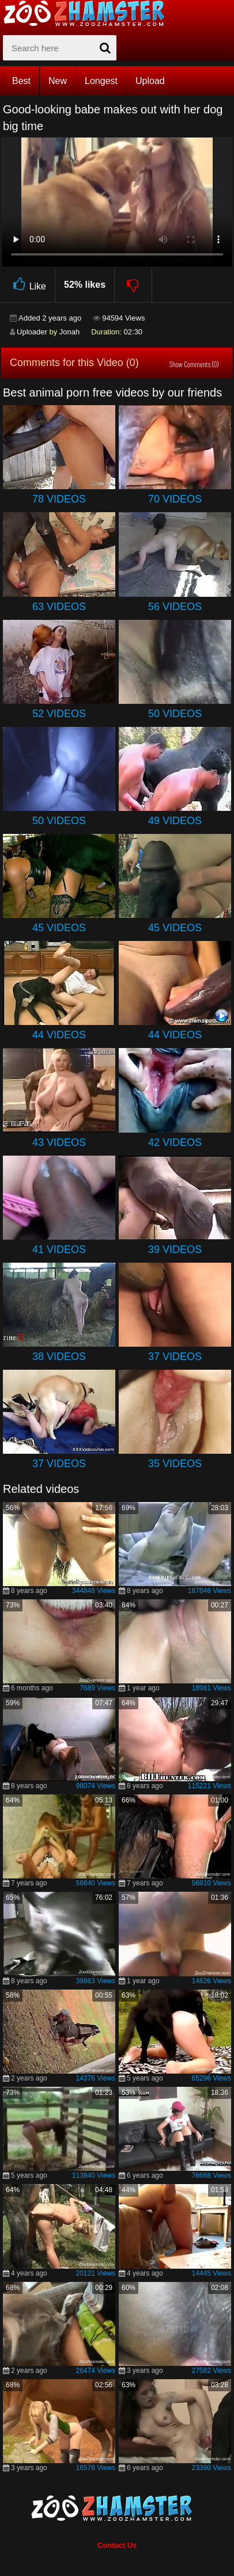  Describe the element at coordinates (175, 713) in the screenshot. I see `50 Videos` at that location.